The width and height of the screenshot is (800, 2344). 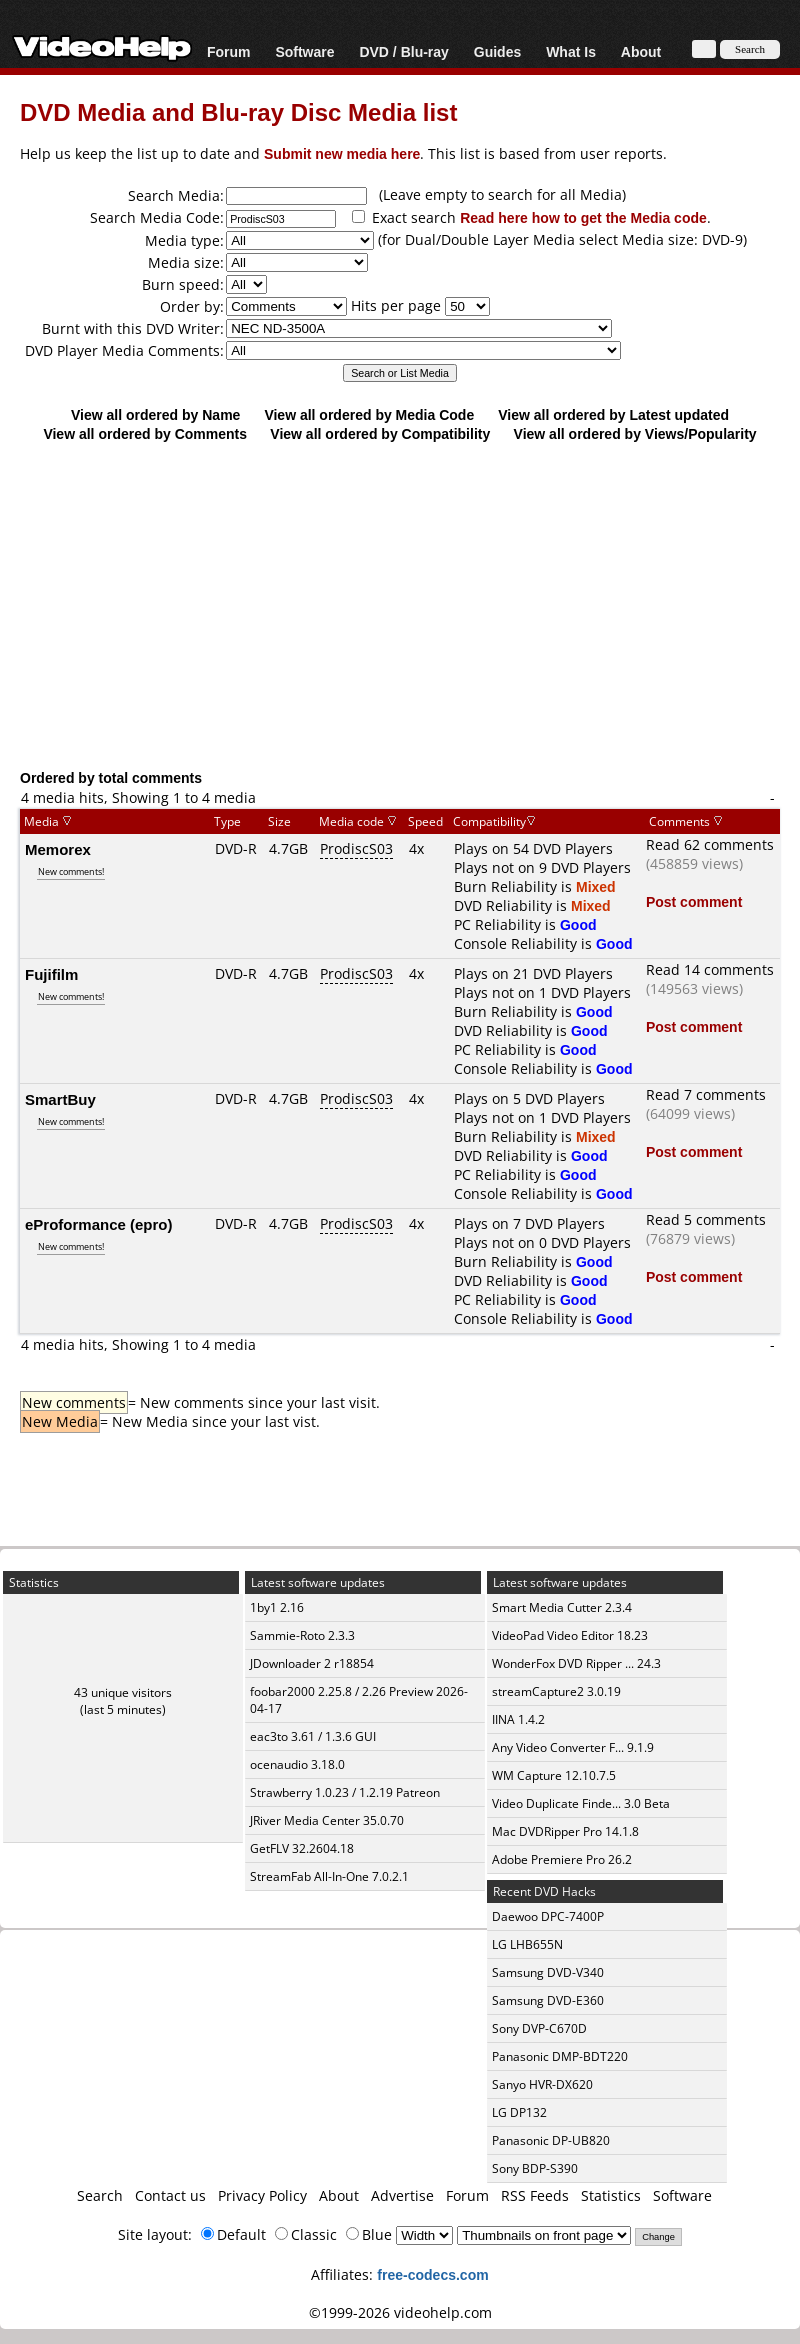 I want to click on LG DP132, so click(x=519, y=2112).